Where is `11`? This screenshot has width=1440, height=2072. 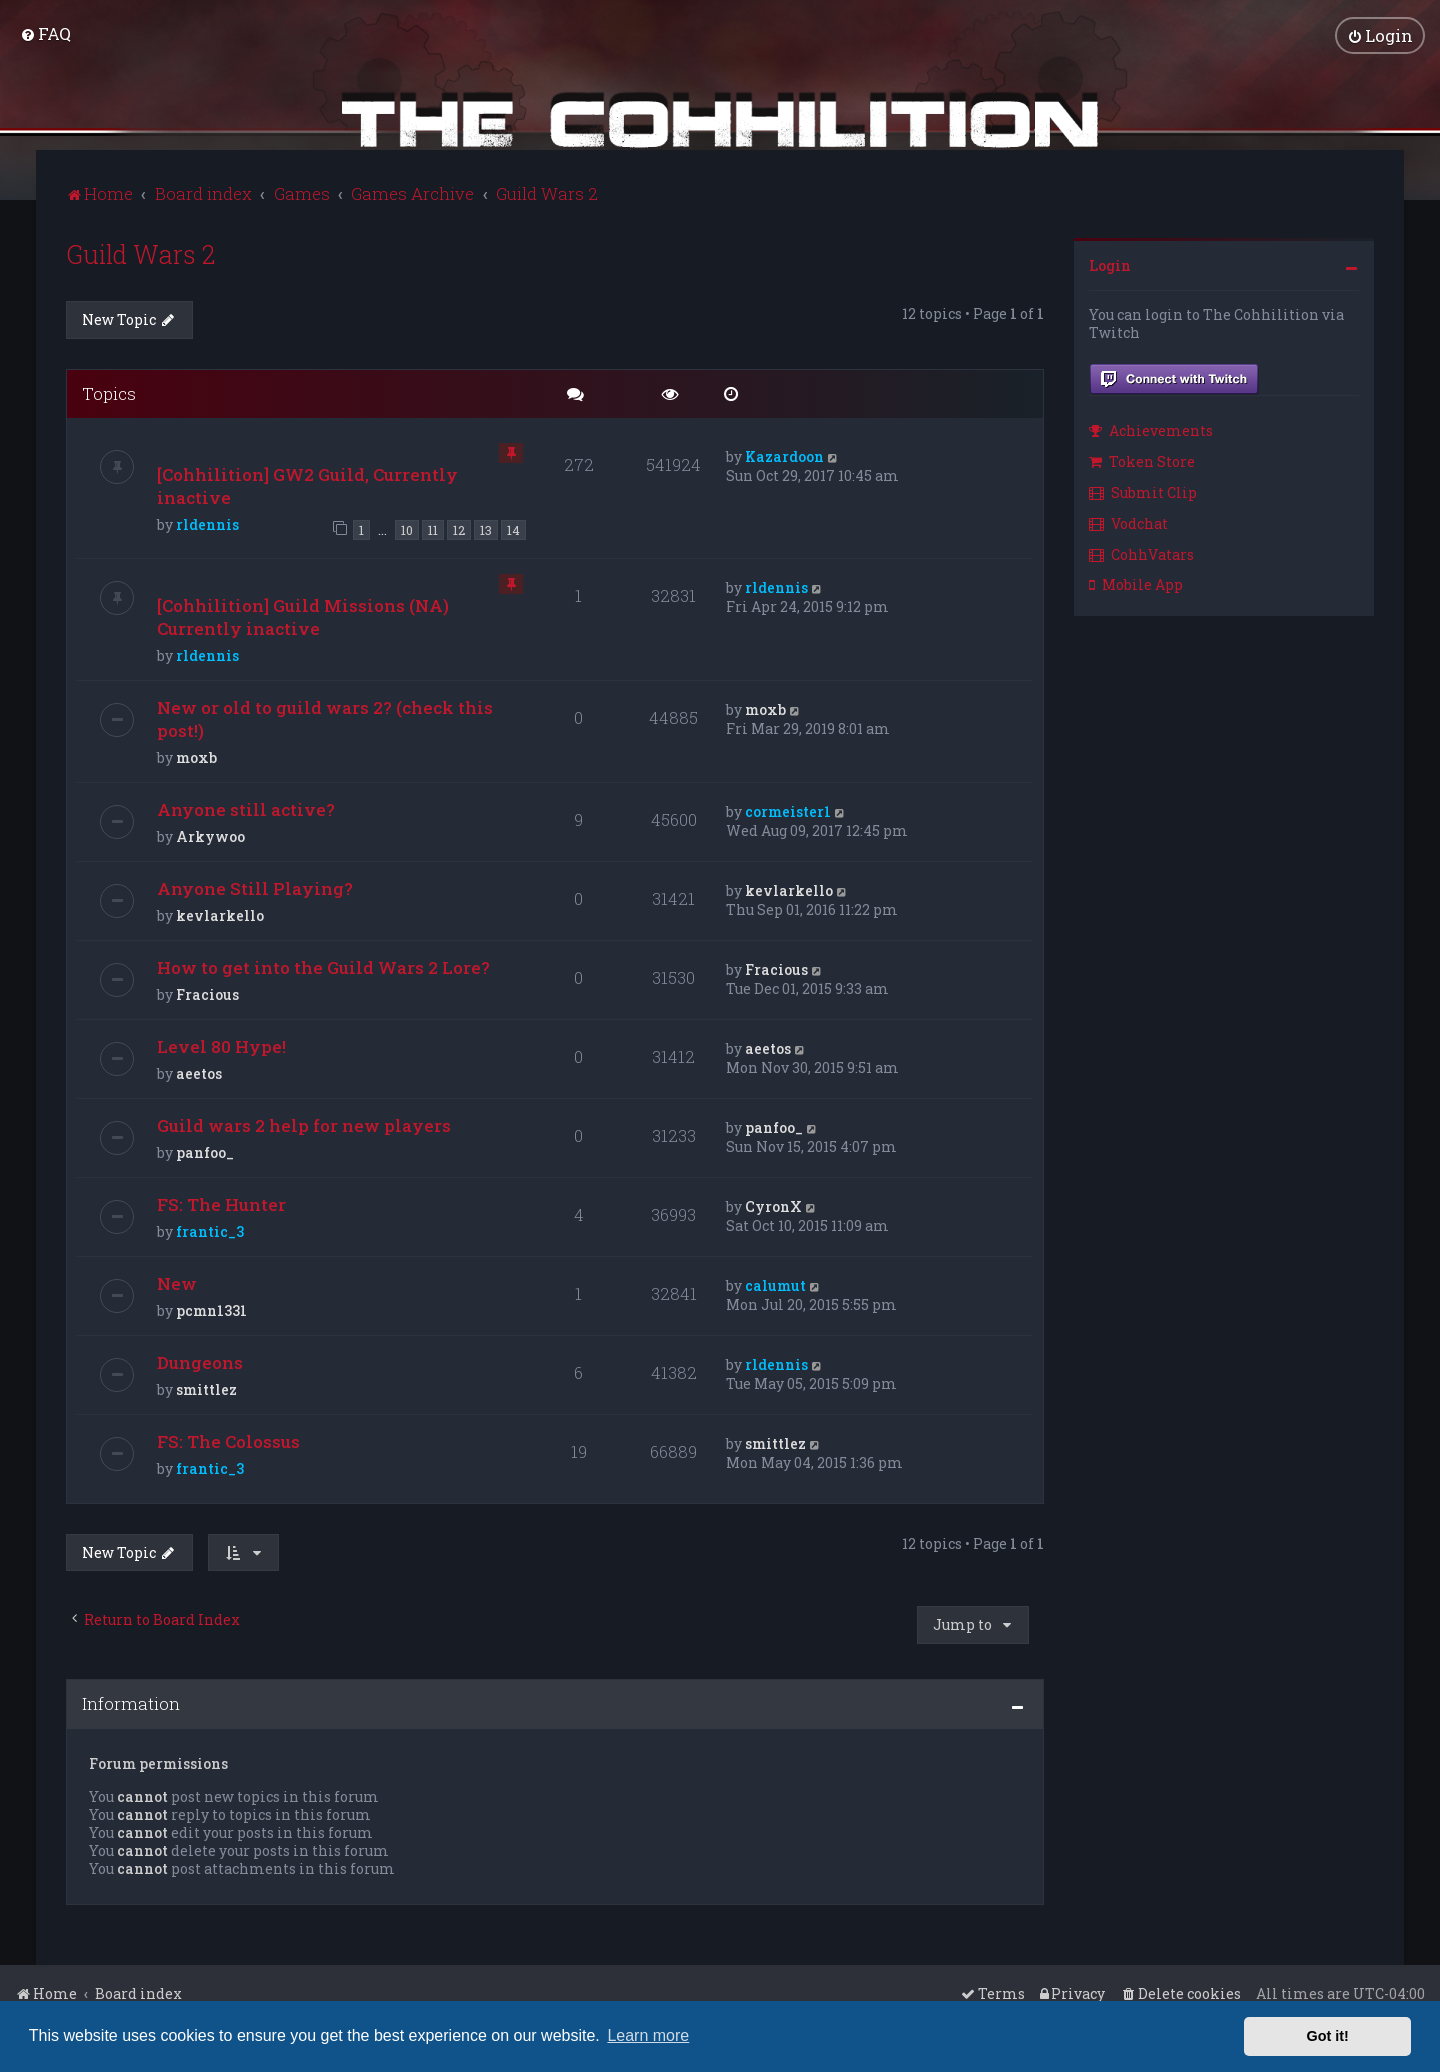
11 is located at coordinates (433, 528).